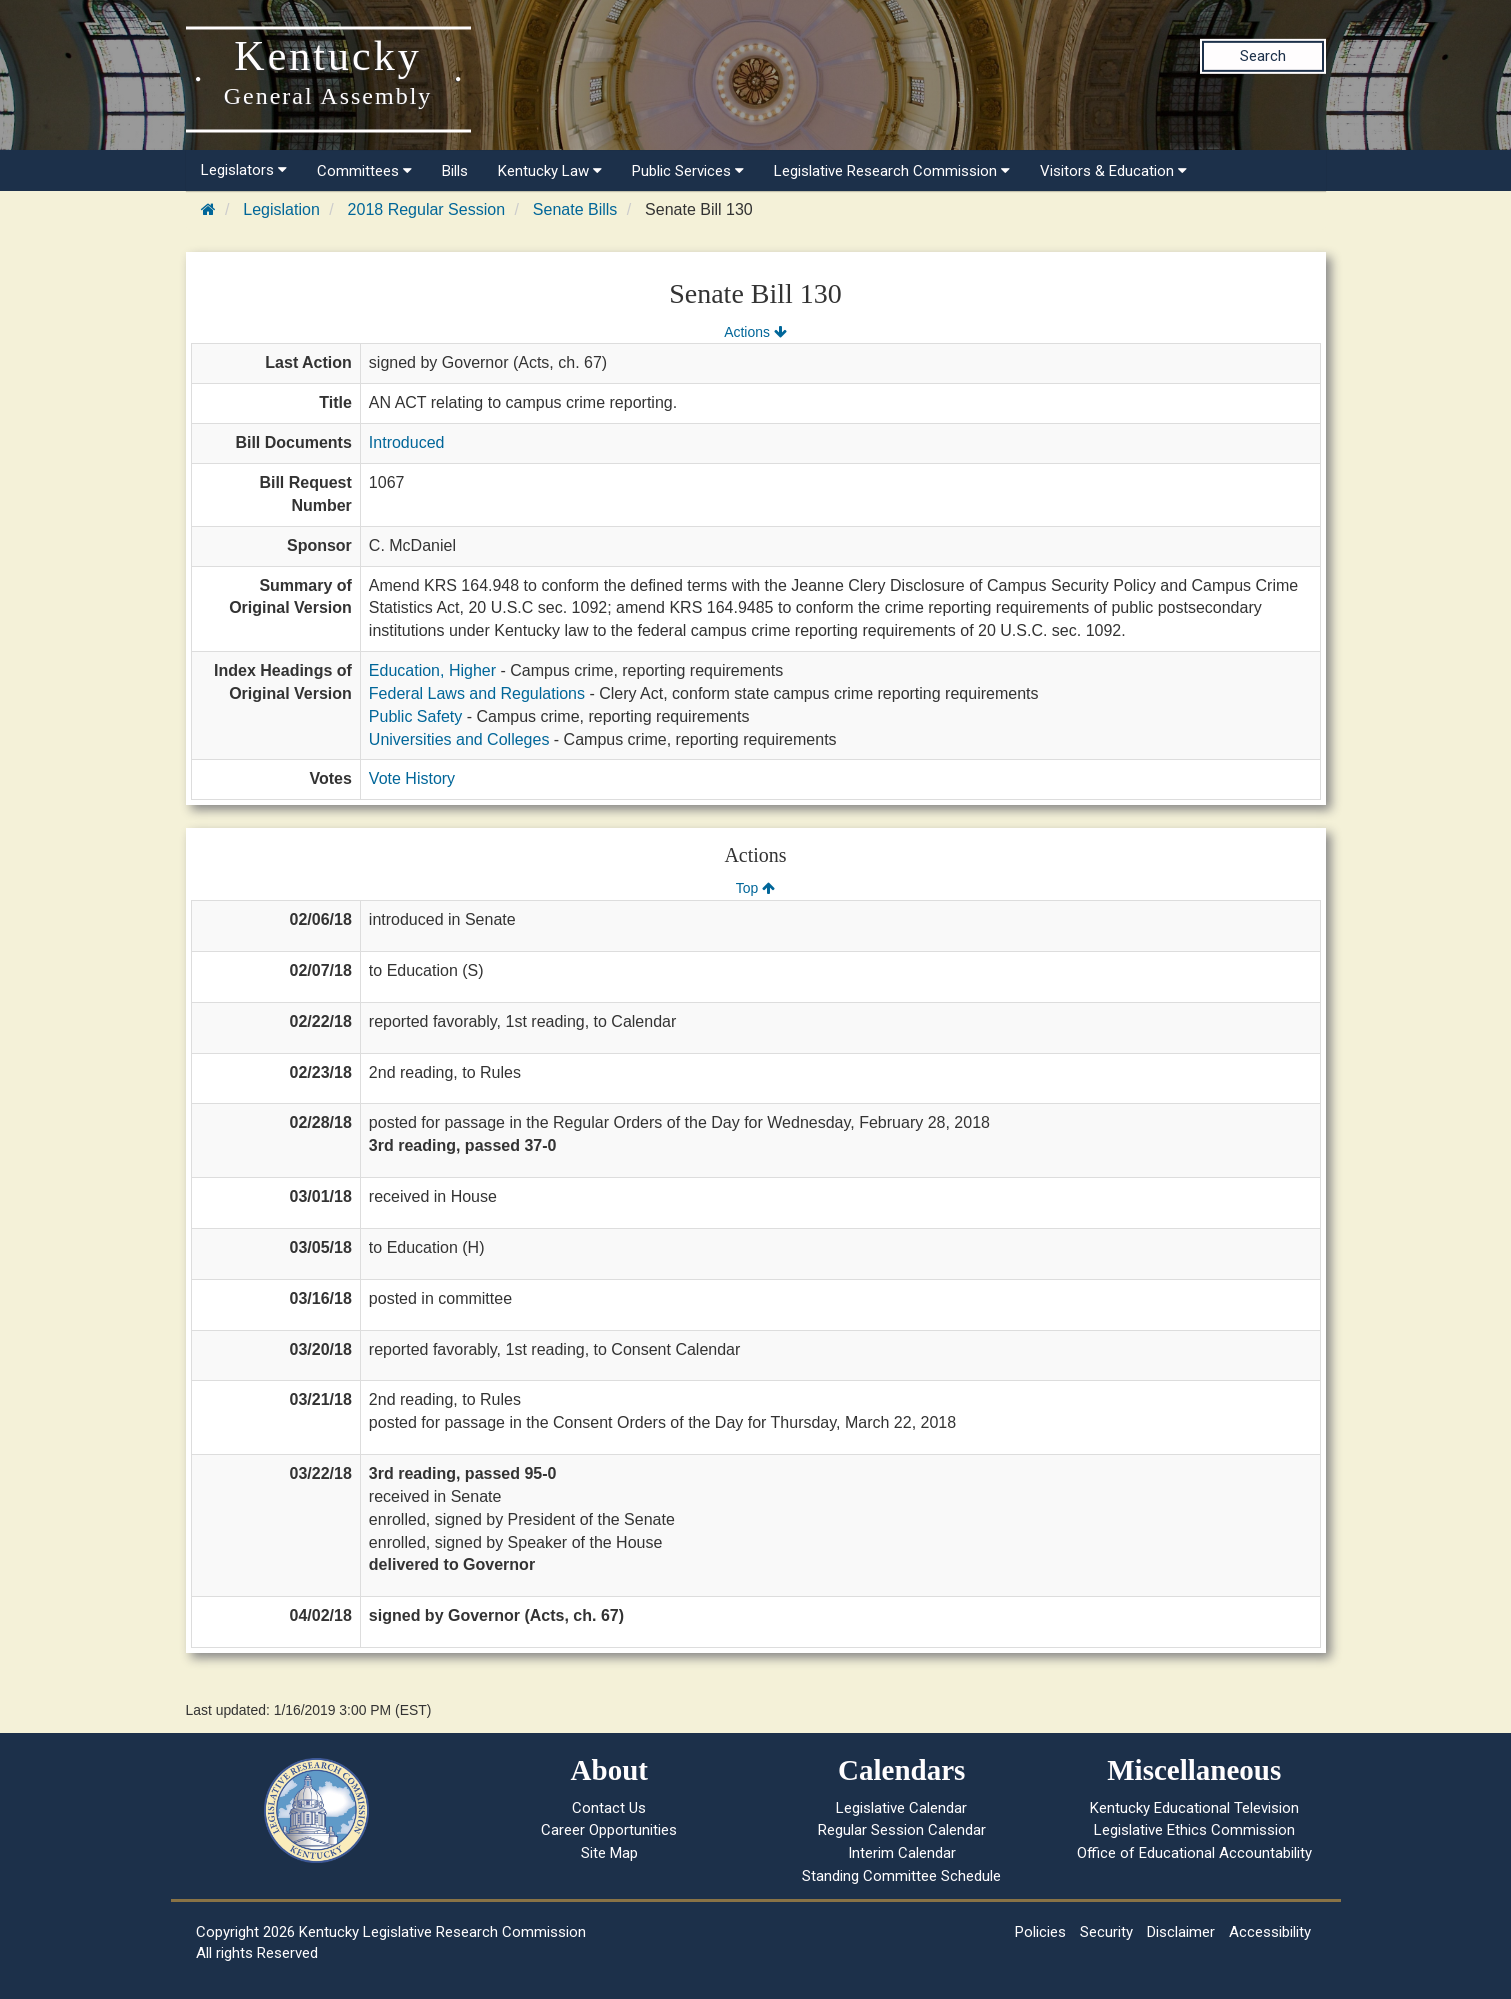 Image resolution: width=1511 pixels, height=1999 pixels. I want to click on Public Safety, so click(415, 716).